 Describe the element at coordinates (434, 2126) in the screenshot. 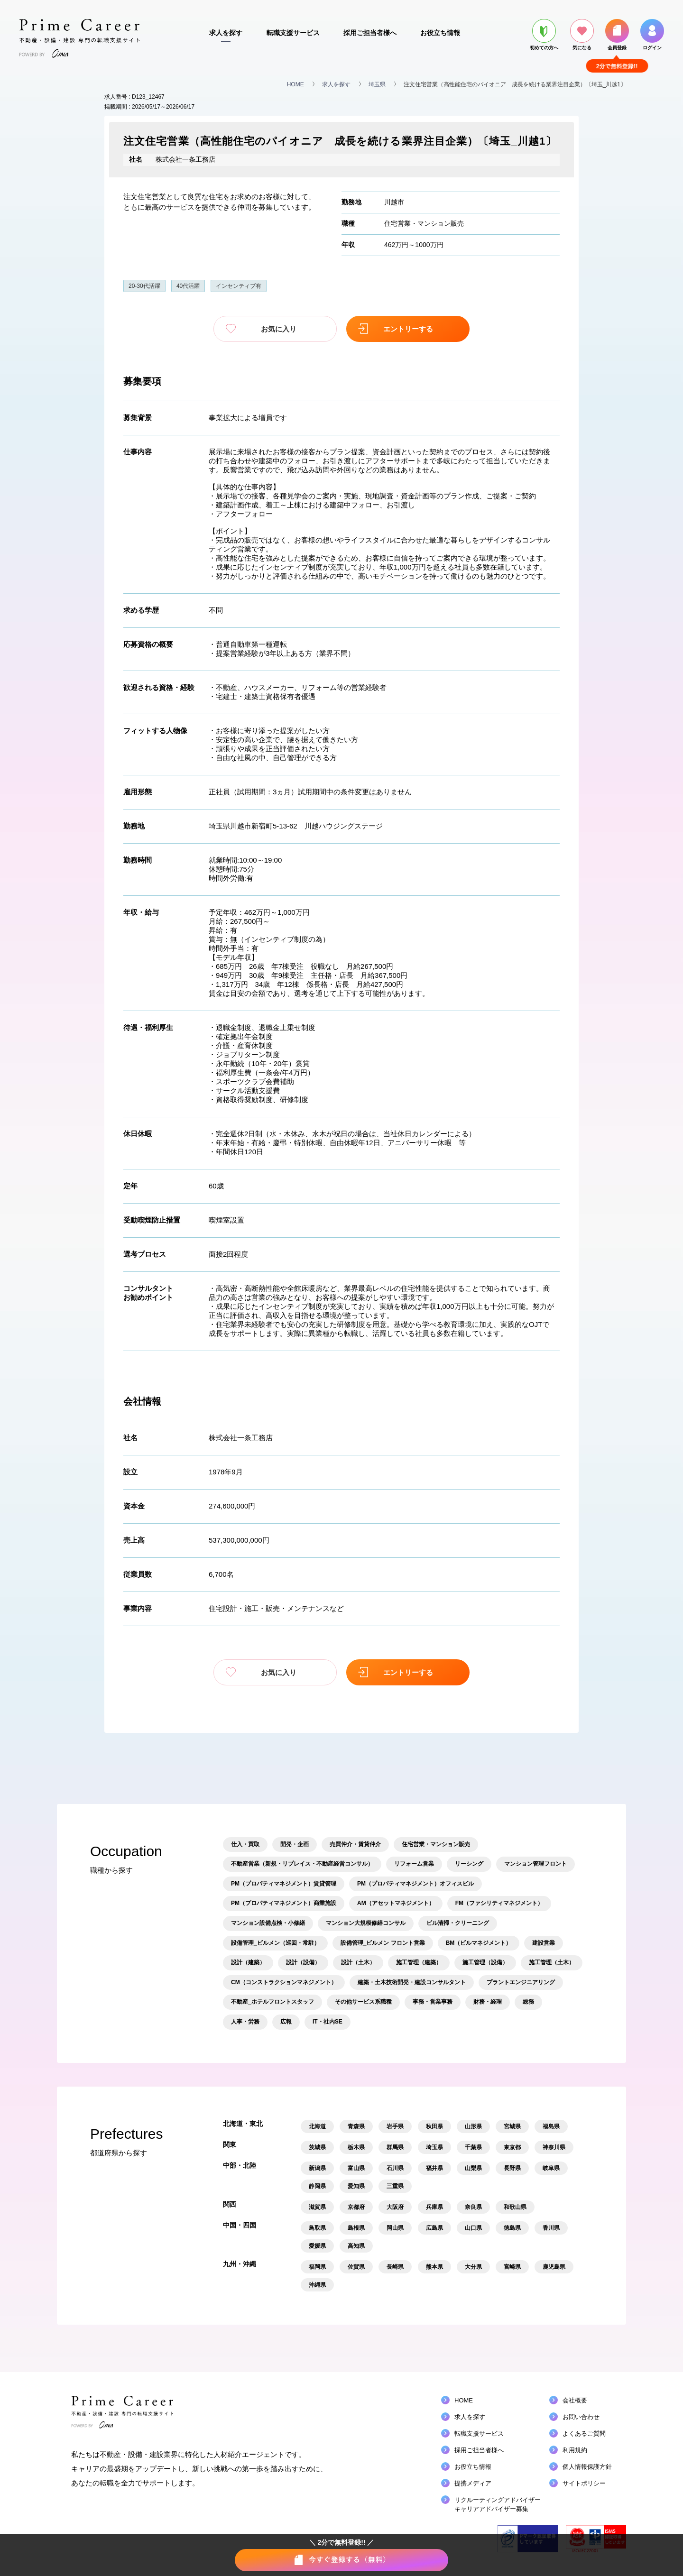

I see `秋田県` at that location.